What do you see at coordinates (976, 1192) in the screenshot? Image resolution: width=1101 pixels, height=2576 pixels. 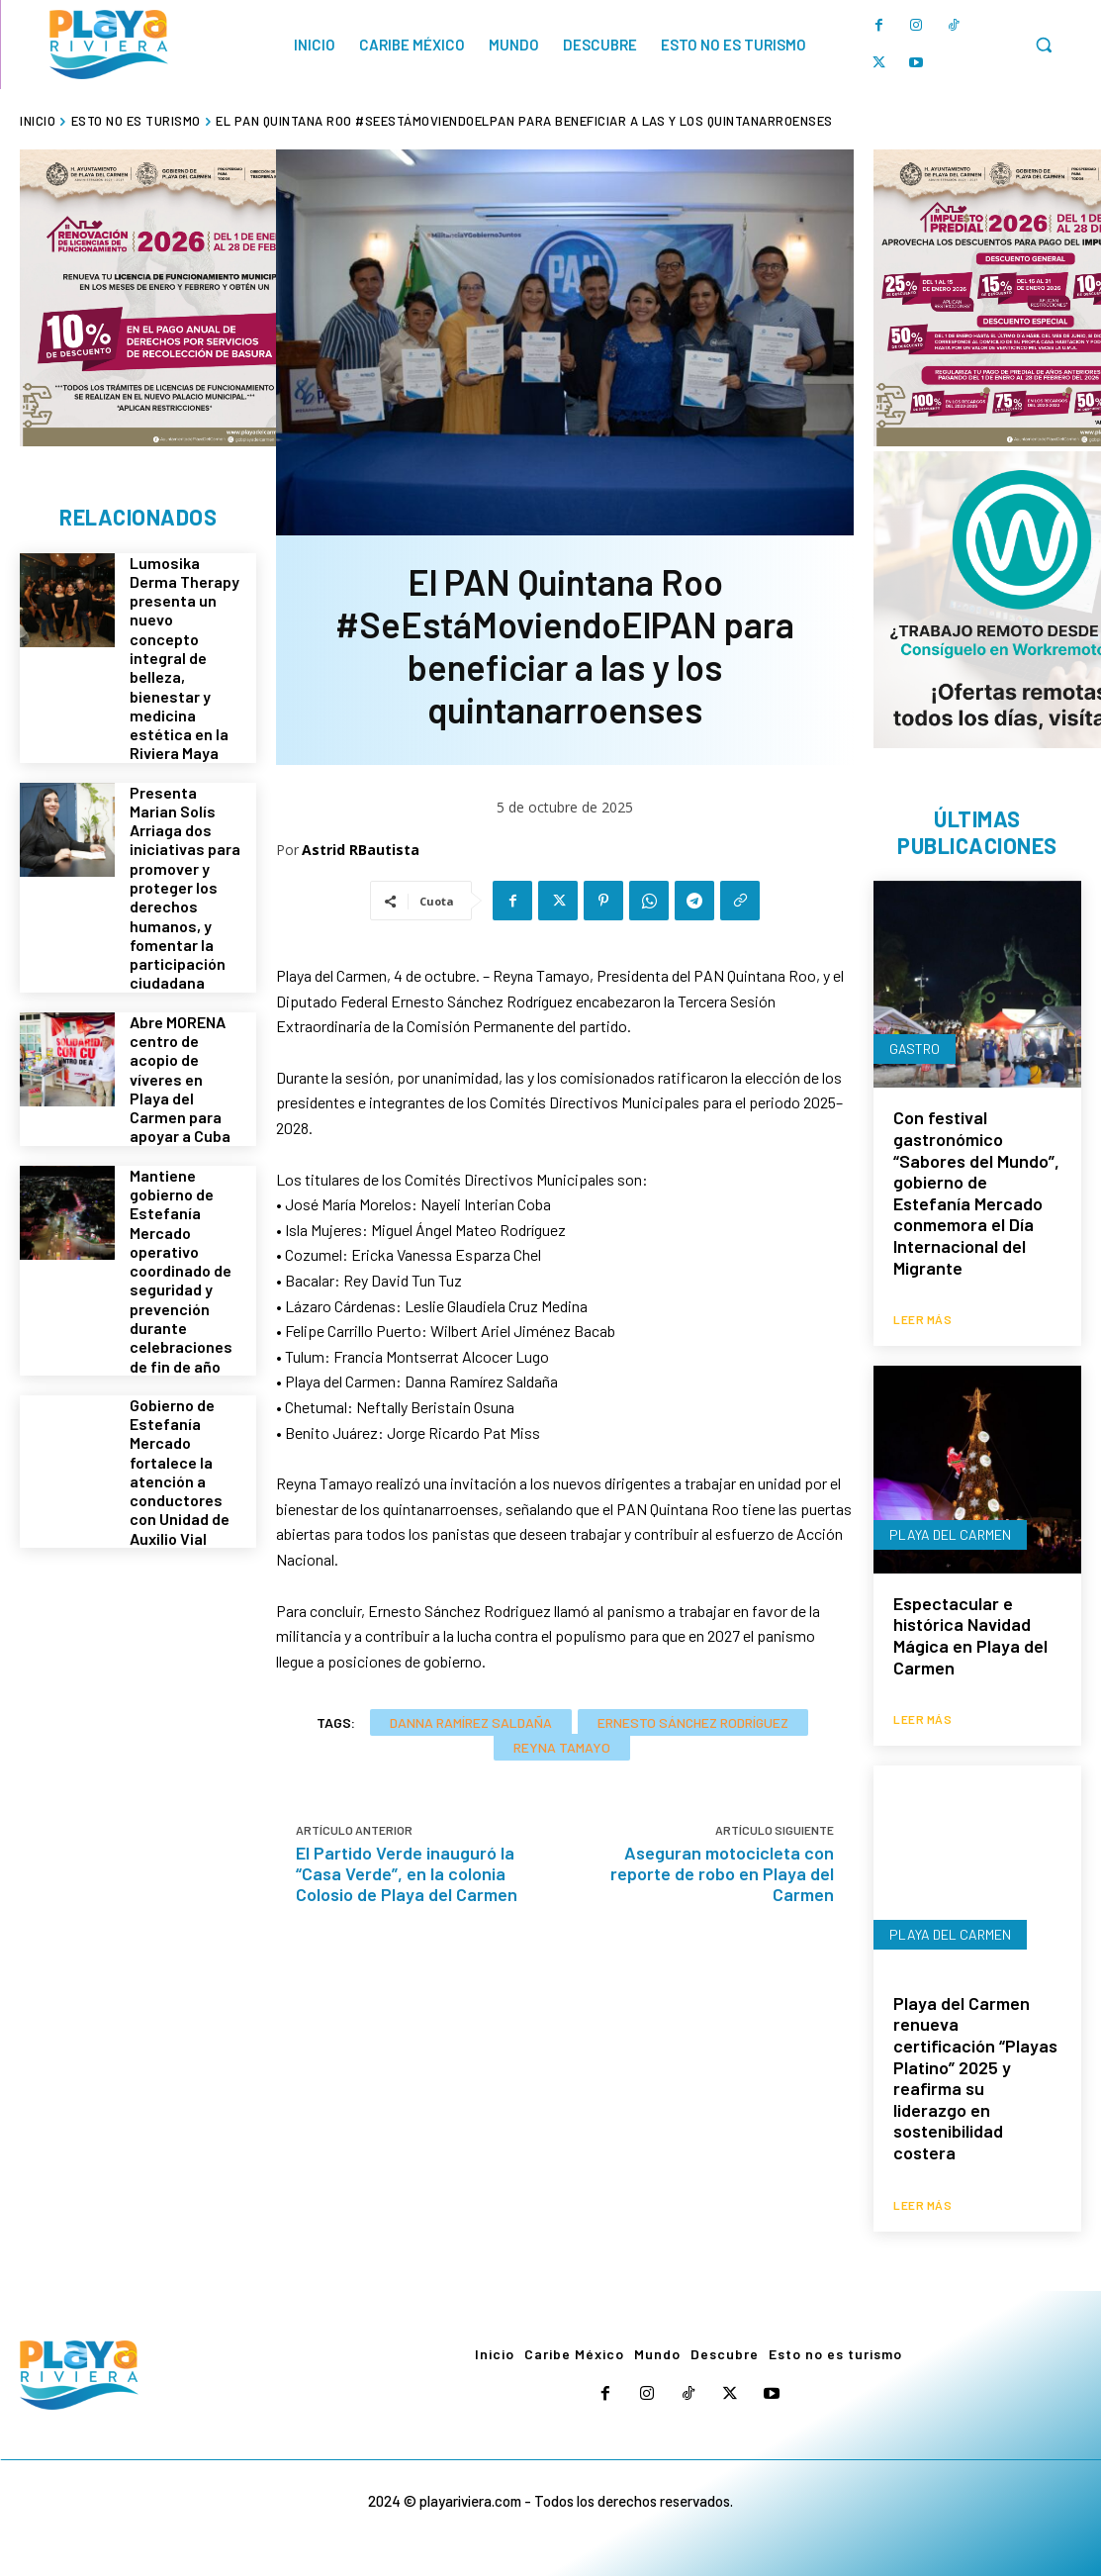 I see `Con festival gastronómico “Sabores del Mundo”, gobierno de Estefanía Mercado conmemora el Día Internacional del Migrante` at bounding box center [976, 1192].